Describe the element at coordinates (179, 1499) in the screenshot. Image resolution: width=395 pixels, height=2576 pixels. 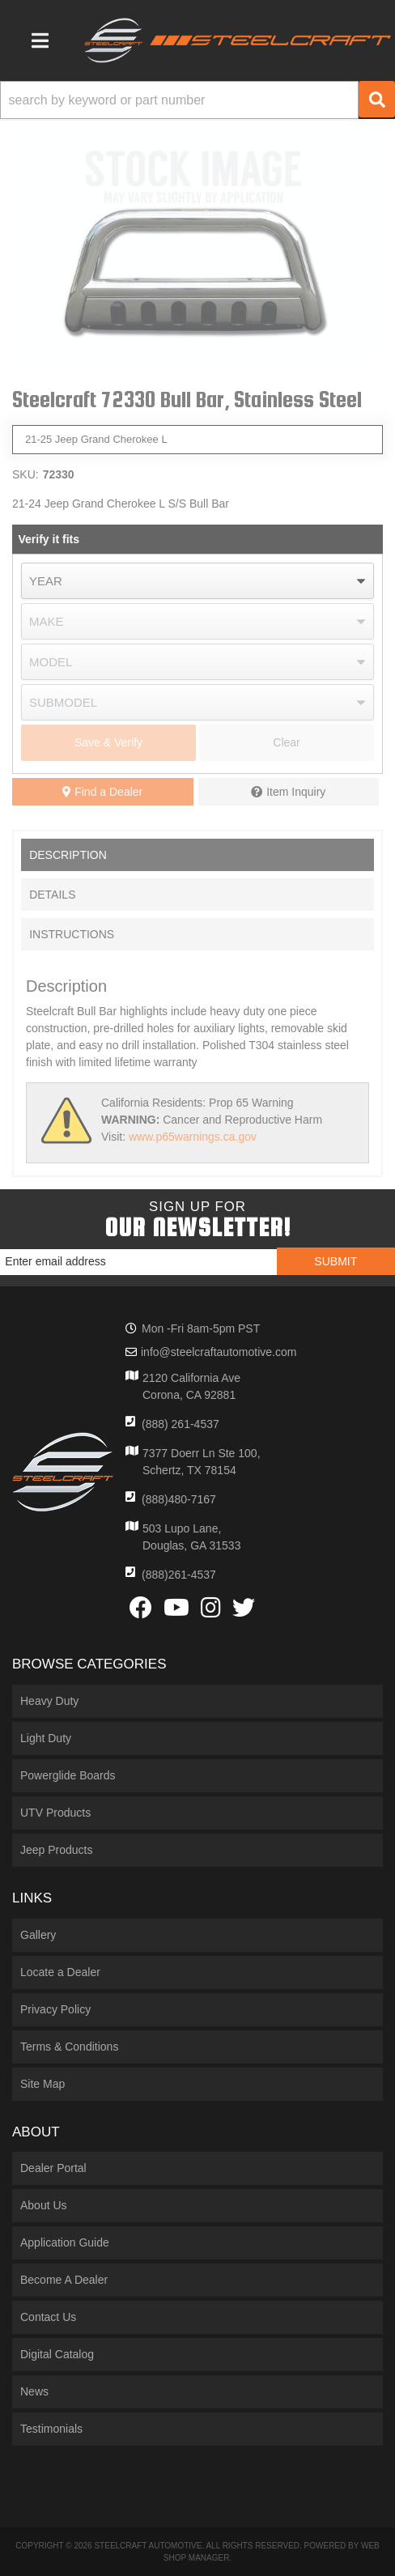
I see `(888)480-7167` at that location.